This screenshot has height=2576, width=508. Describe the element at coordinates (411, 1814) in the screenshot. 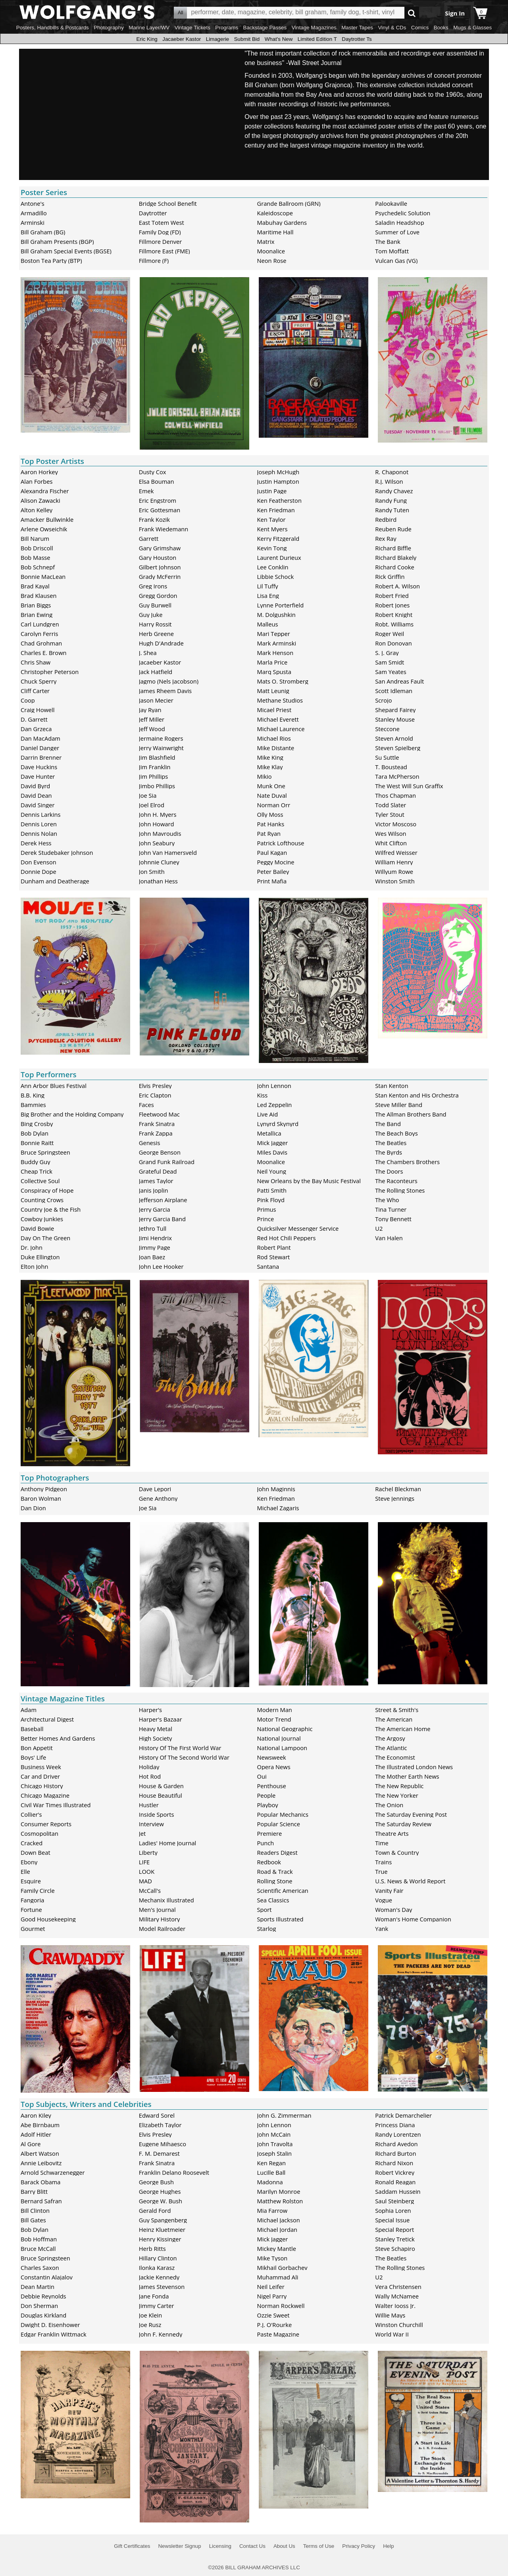

I see `The Saturday Evening Post` at that location.